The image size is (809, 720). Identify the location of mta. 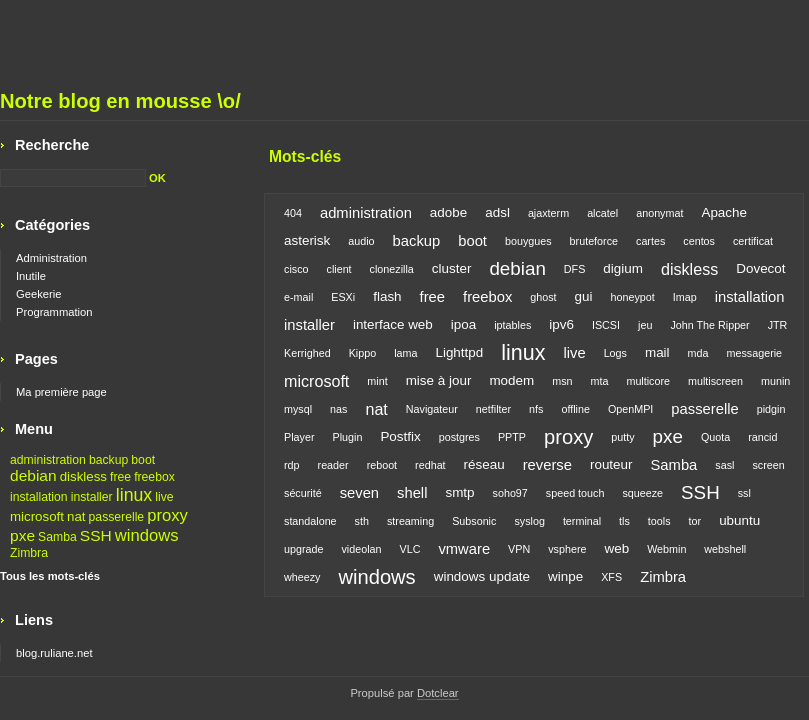
(600, 381).